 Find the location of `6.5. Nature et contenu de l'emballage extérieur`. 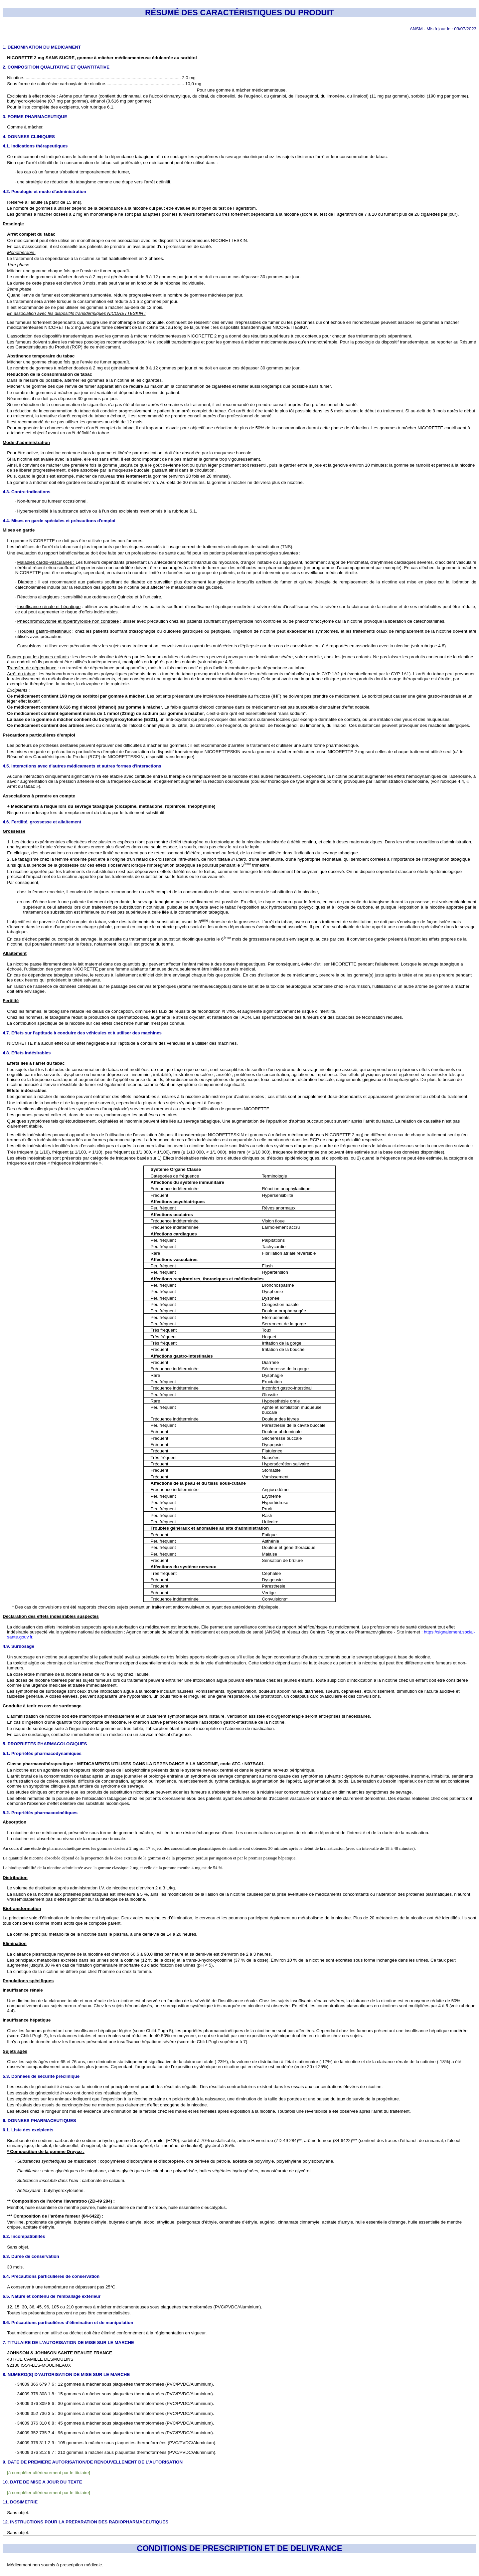

6.5. Nature et contenu de l'emballage extérieur is located at coordinates (51, 2296).